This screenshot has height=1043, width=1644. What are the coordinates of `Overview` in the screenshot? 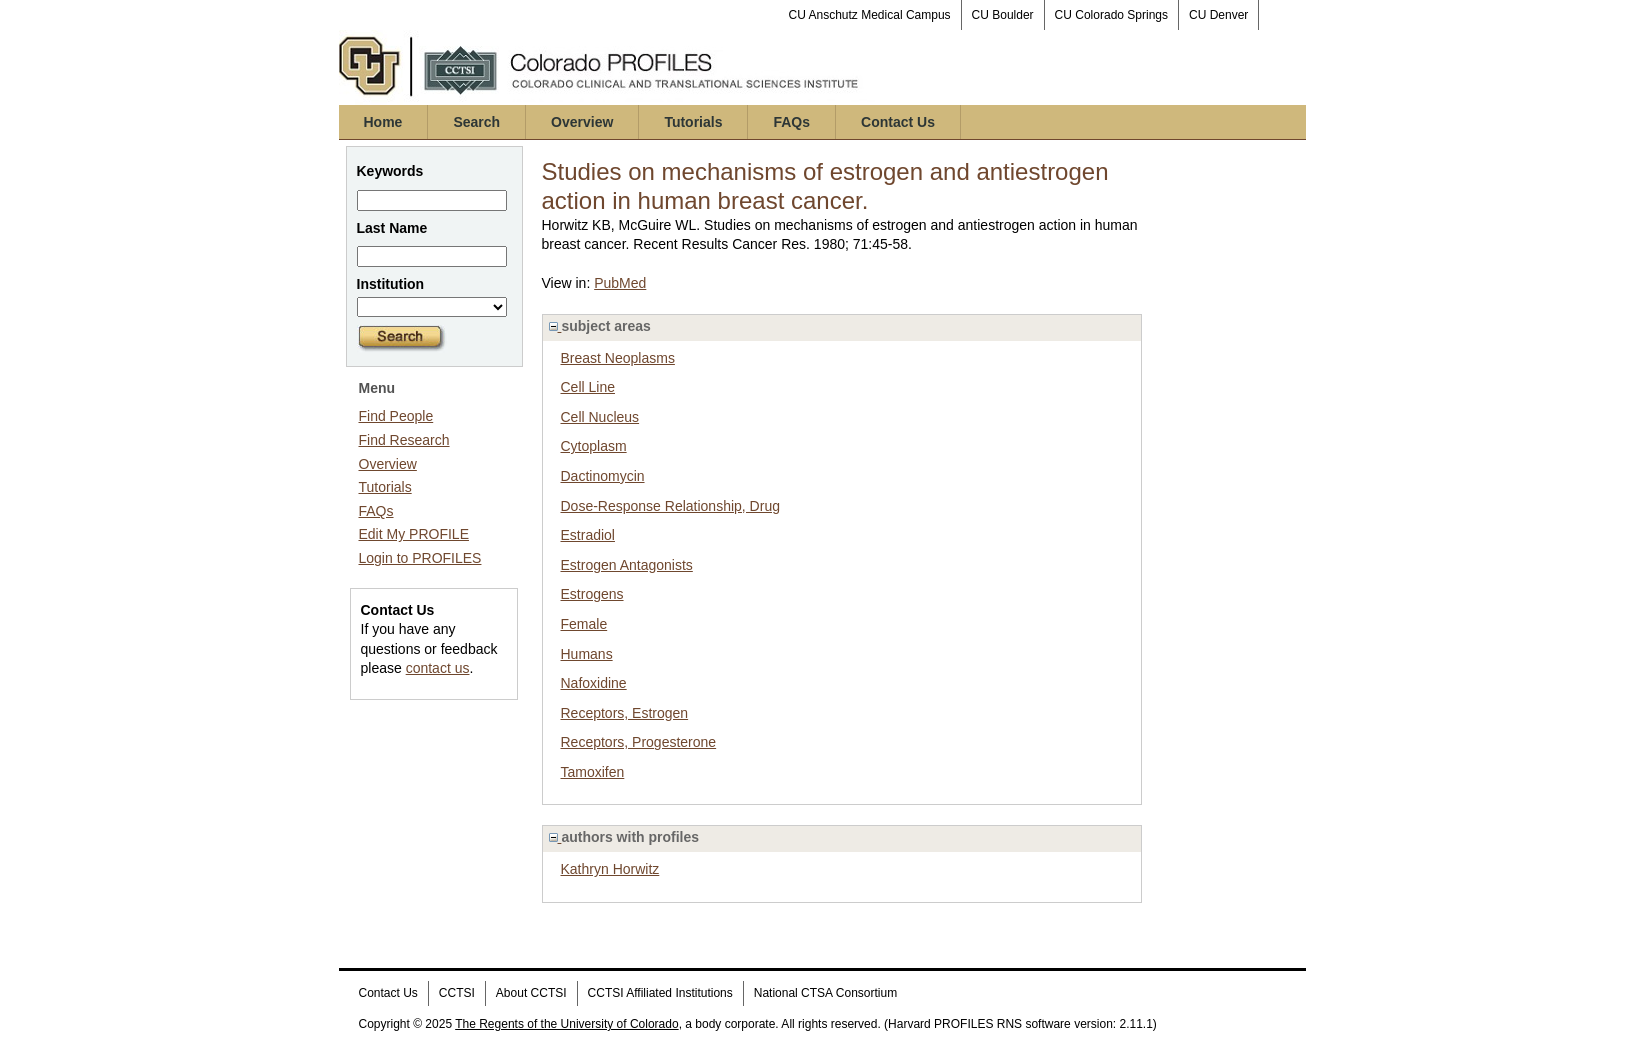 It's located at (582, 122).